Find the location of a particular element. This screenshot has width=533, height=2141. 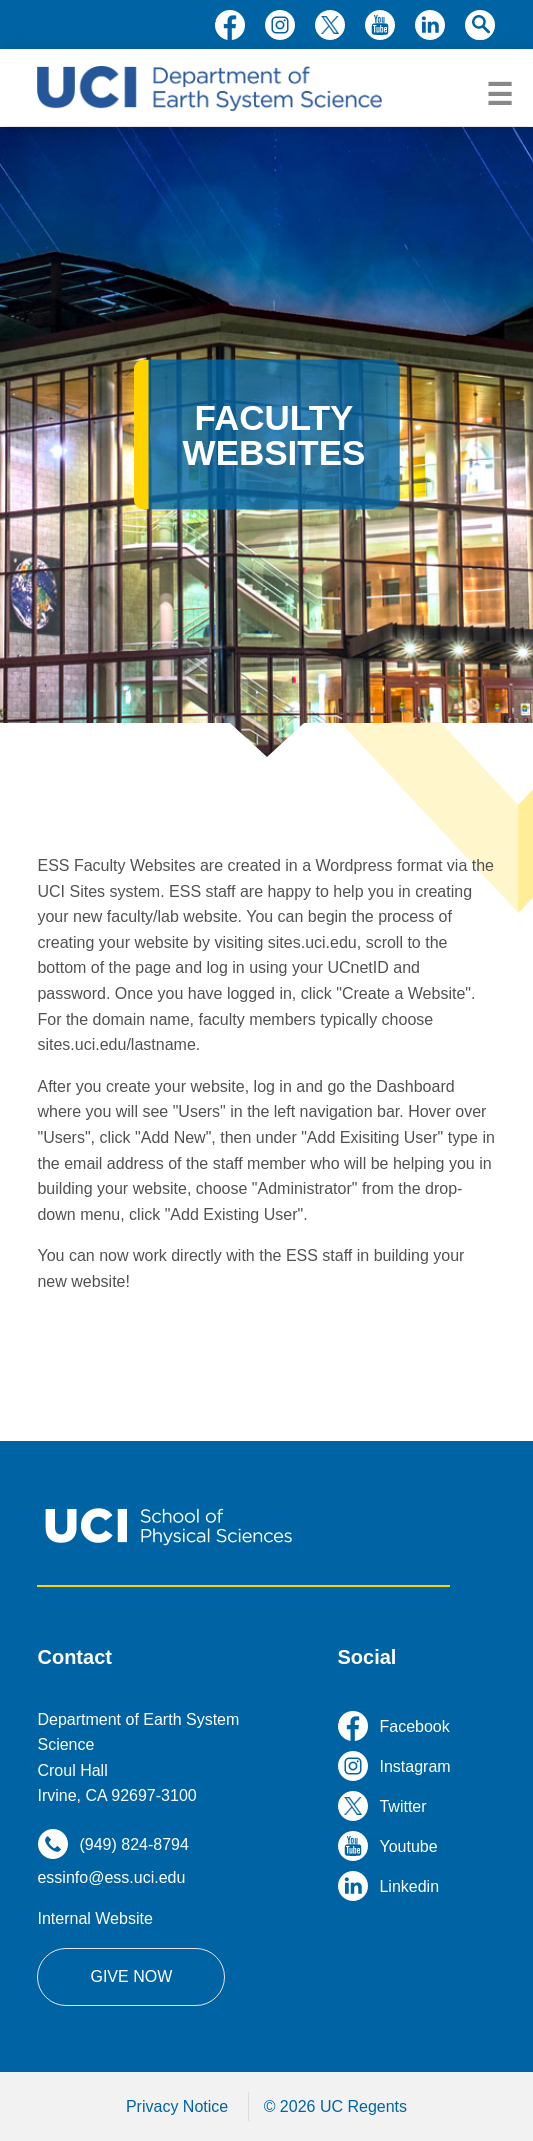

instagram is located at coordinates (280, 25).